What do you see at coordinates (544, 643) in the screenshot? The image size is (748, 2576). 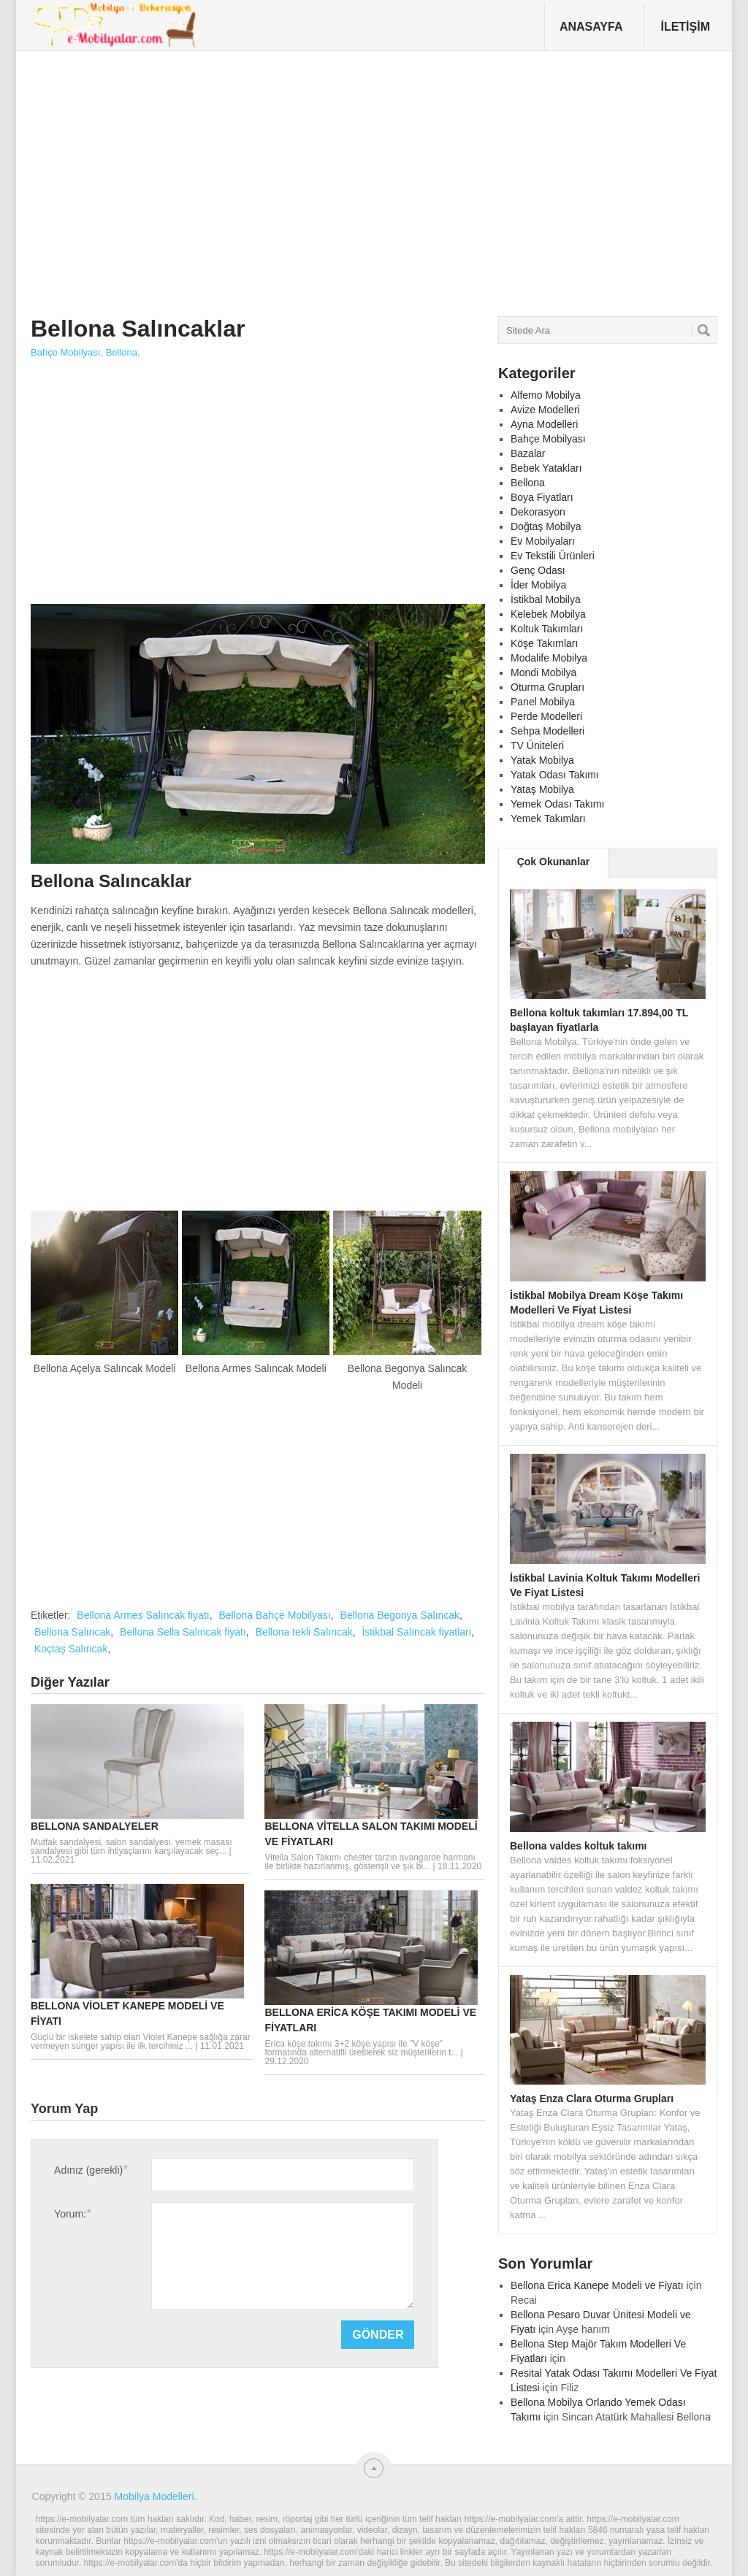 I see `Köşe Takımları` at bounding box center [544, 643].